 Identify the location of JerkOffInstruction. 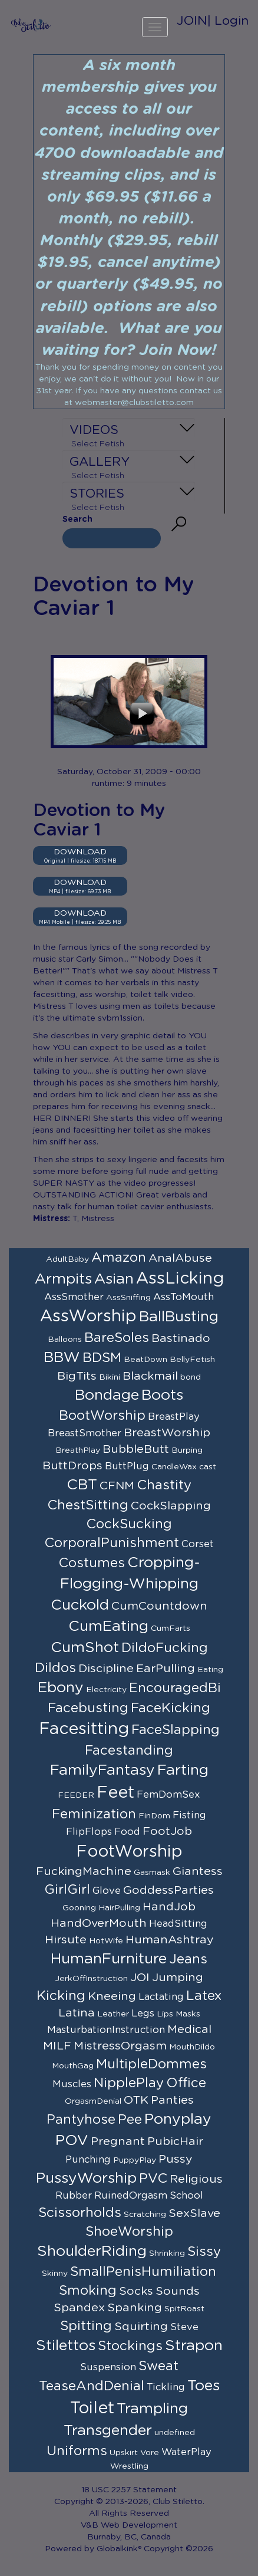
(91, 1979).